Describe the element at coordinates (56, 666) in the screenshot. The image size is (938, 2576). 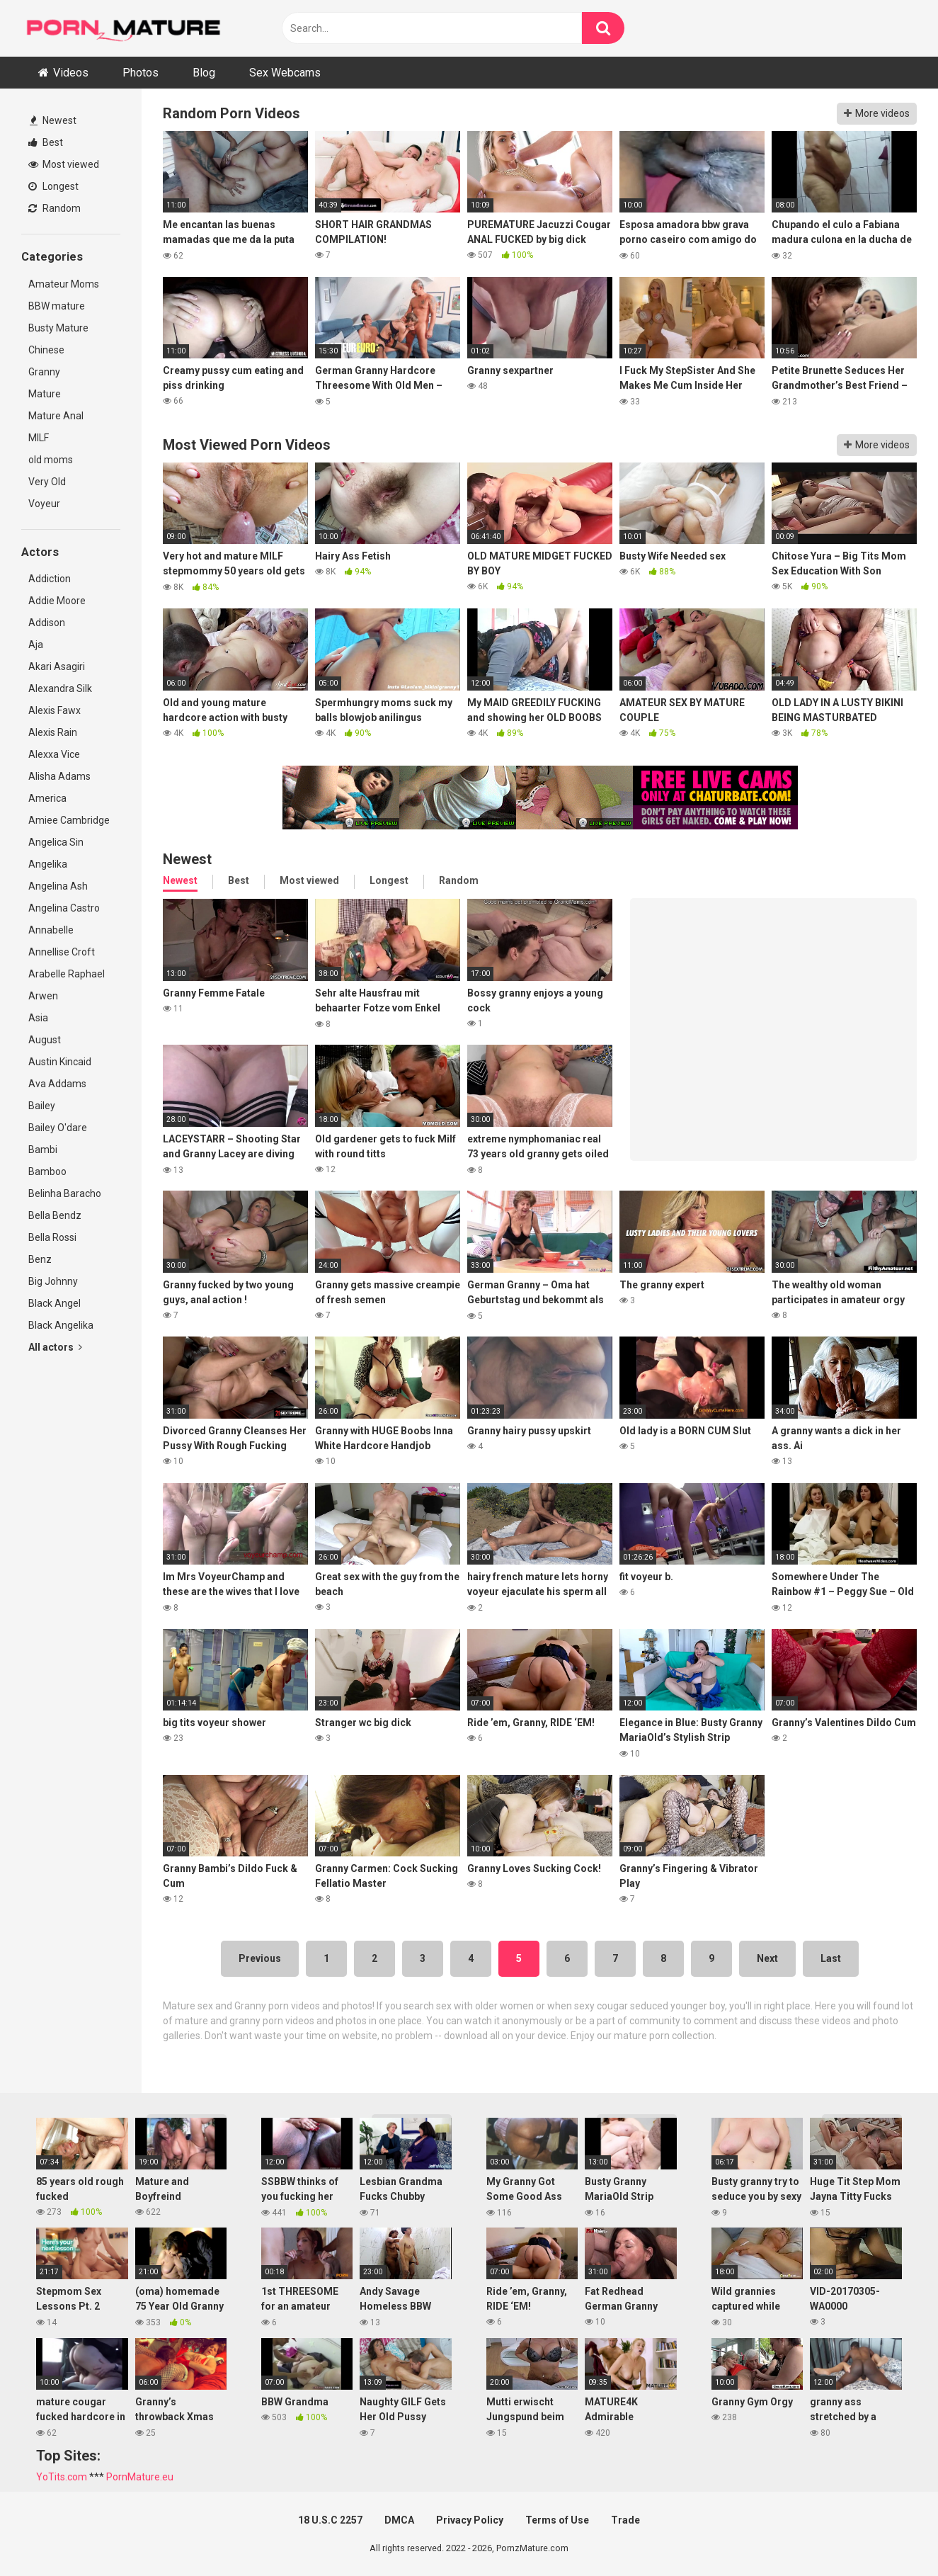
I see `Akari Asagiri` at that location.